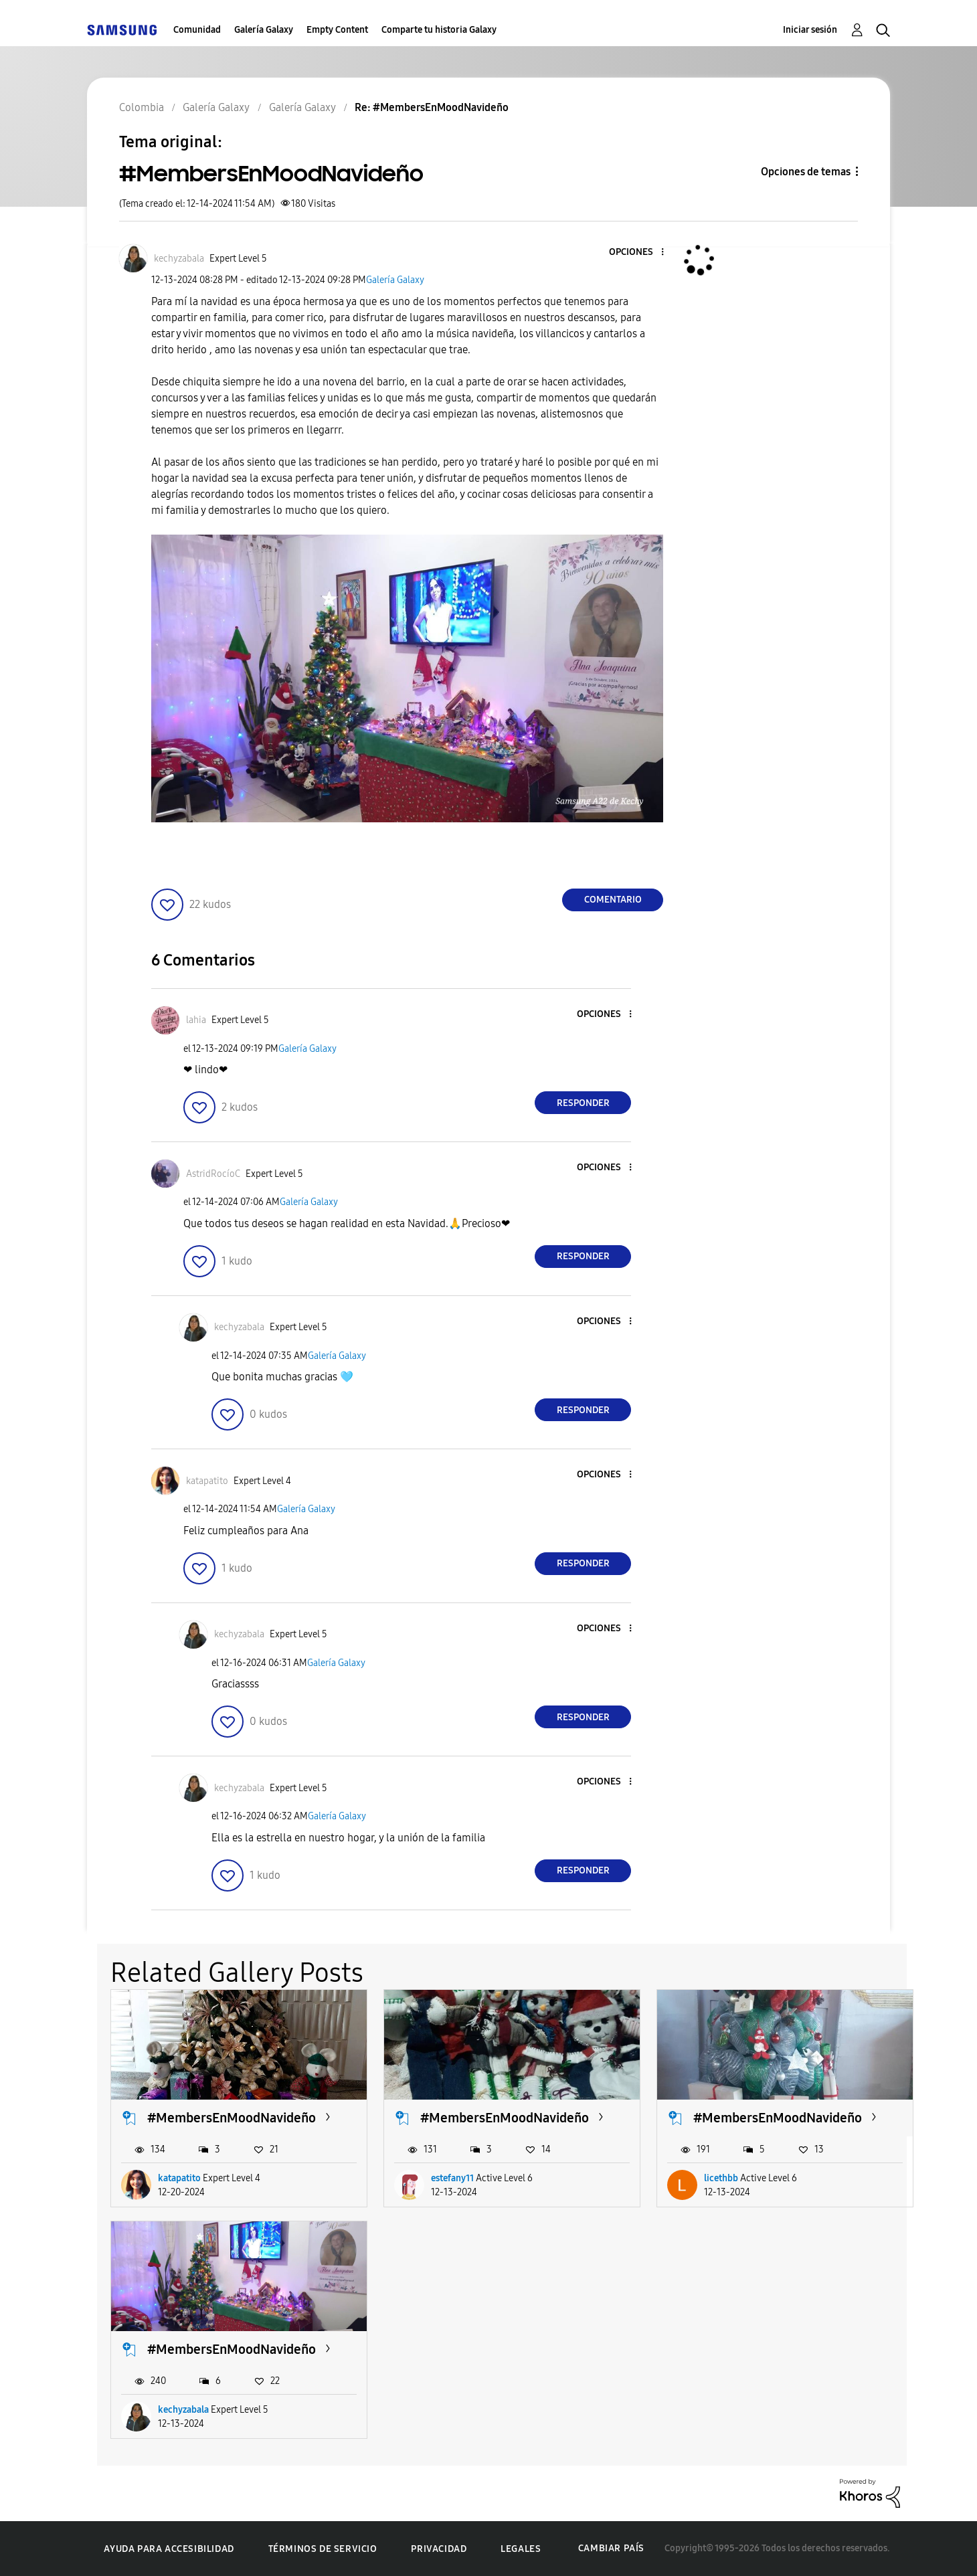  Describe the element at coordinates (196, 1020) in the screenshot. I see `[Ver el perfil de lahia]` at that location.